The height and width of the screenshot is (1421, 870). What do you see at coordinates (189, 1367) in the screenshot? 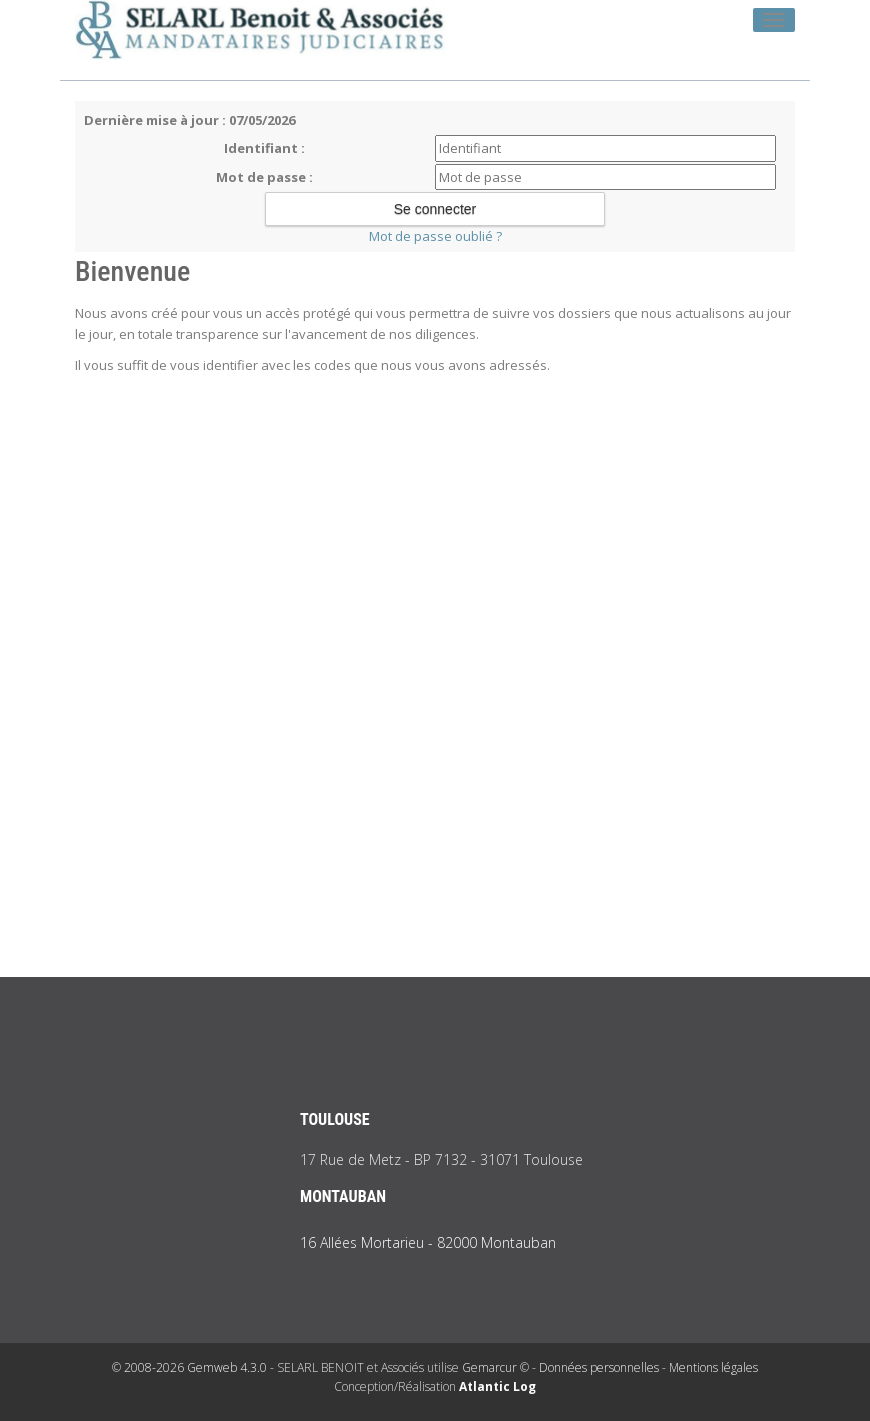
I see `© 2008-2026 Gemweb 4.3.0` at bounding box center [189, 1367].